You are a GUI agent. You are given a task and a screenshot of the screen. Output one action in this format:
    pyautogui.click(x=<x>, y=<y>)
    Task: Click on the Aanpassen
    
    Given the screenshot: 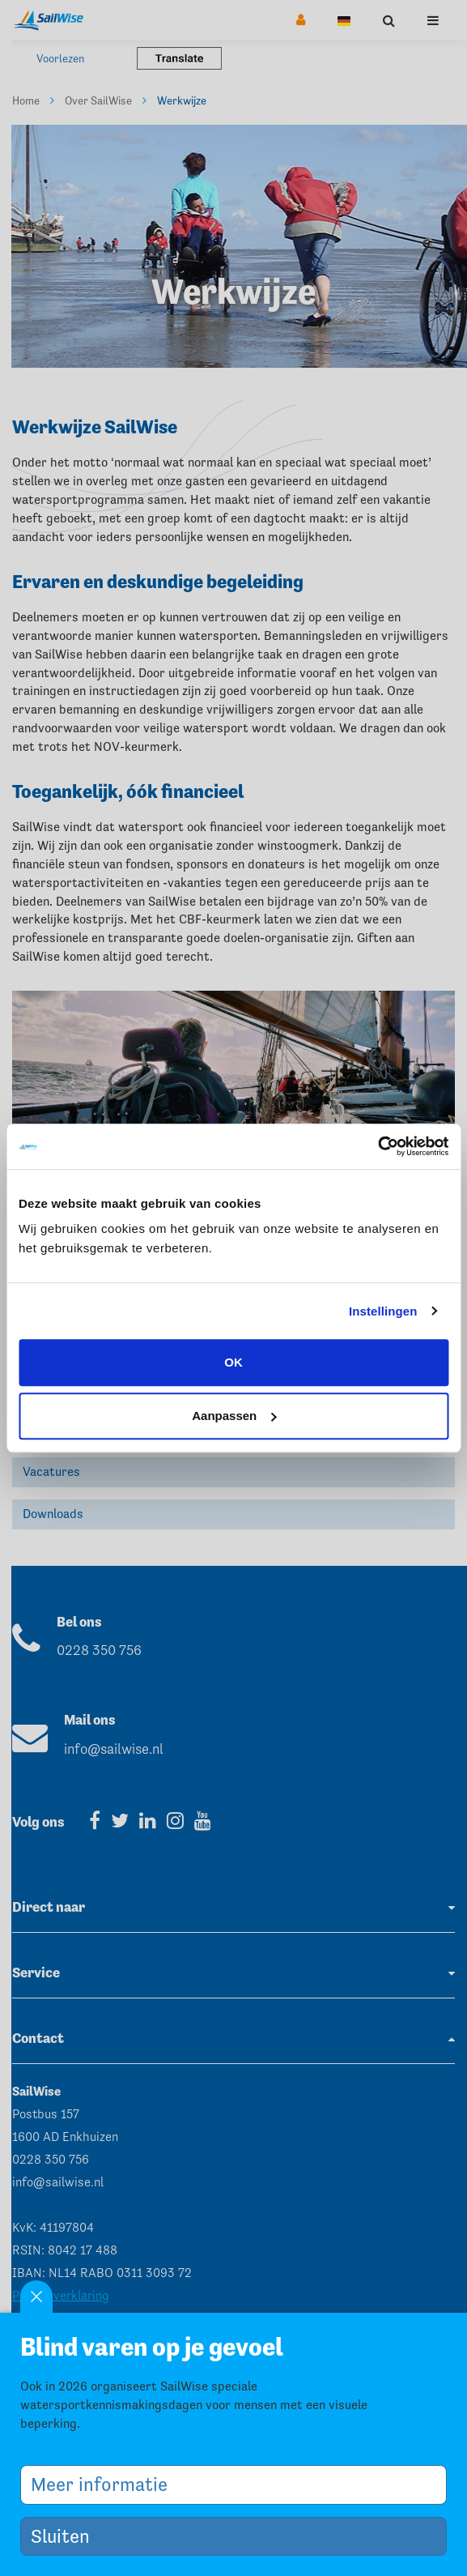 What is the action you would take?
    pyautogui.click(x=234, y=1415)
    